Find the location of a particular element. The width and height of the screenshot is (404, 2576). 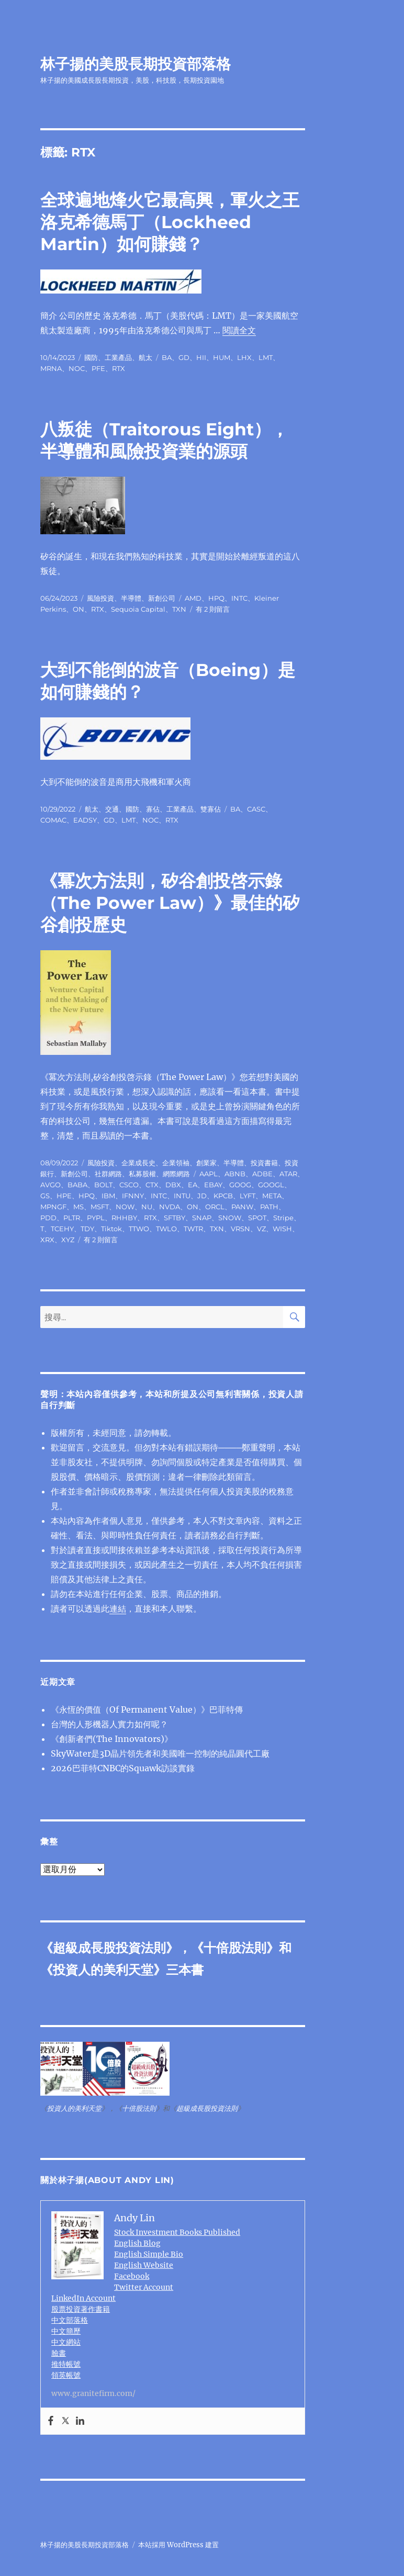

CASC is located at coordinates (256, 809).